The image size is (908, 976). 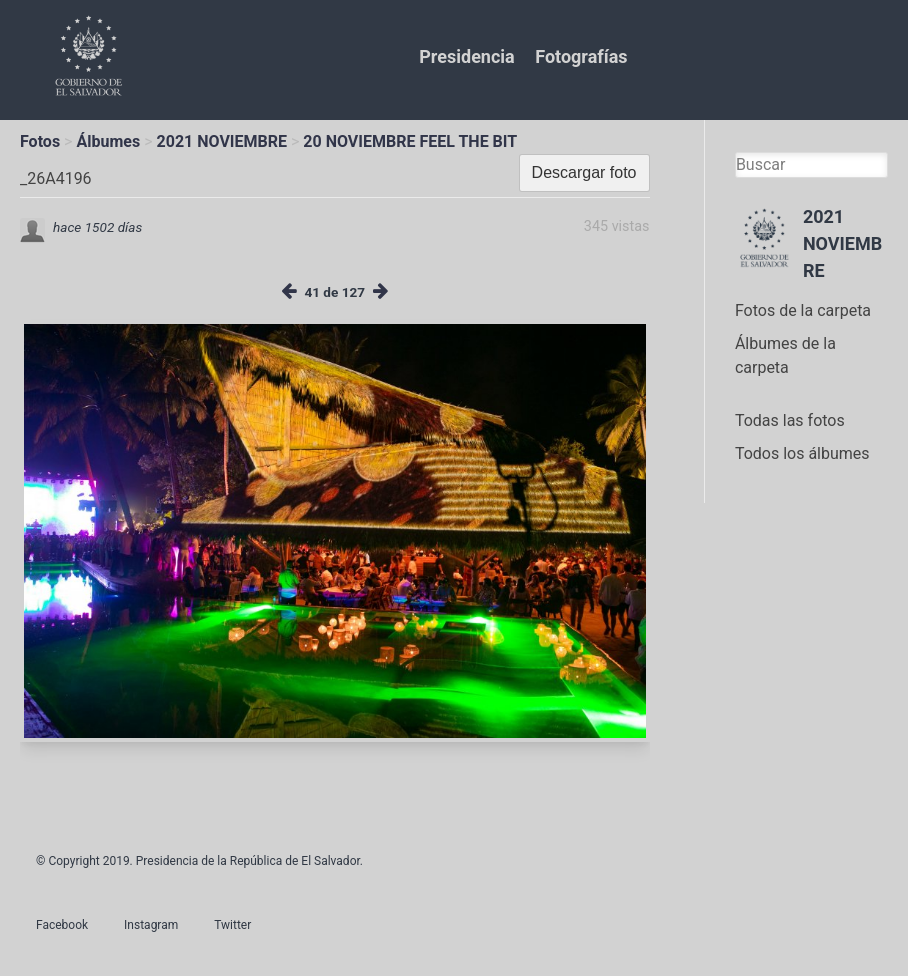 I want to click on Todos los álbumes, so click(x=802, y=453).